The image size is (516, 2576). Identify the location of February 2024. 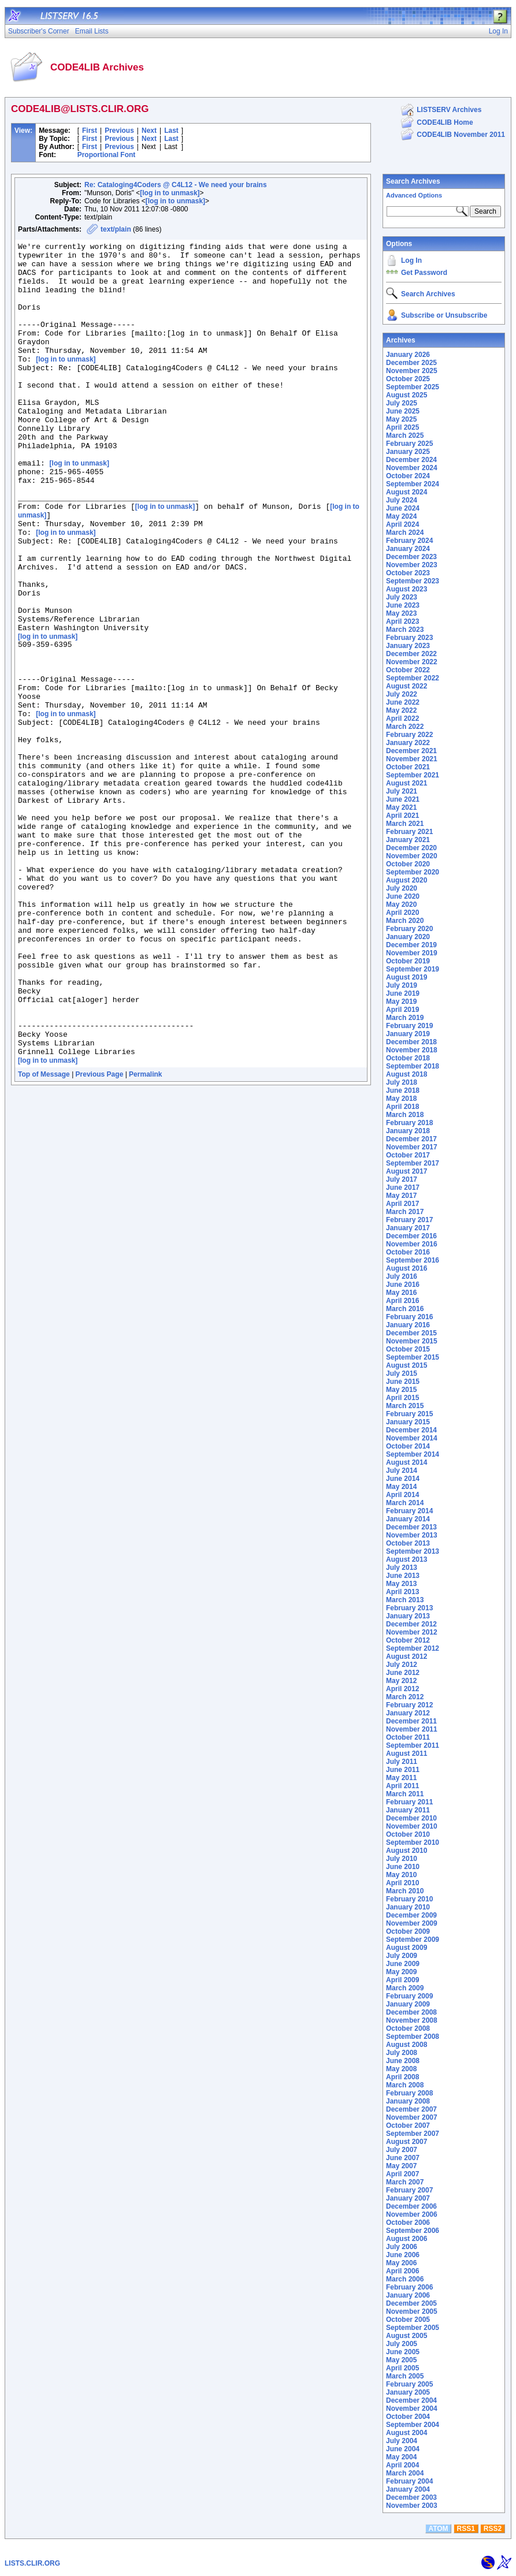
(409, 541).